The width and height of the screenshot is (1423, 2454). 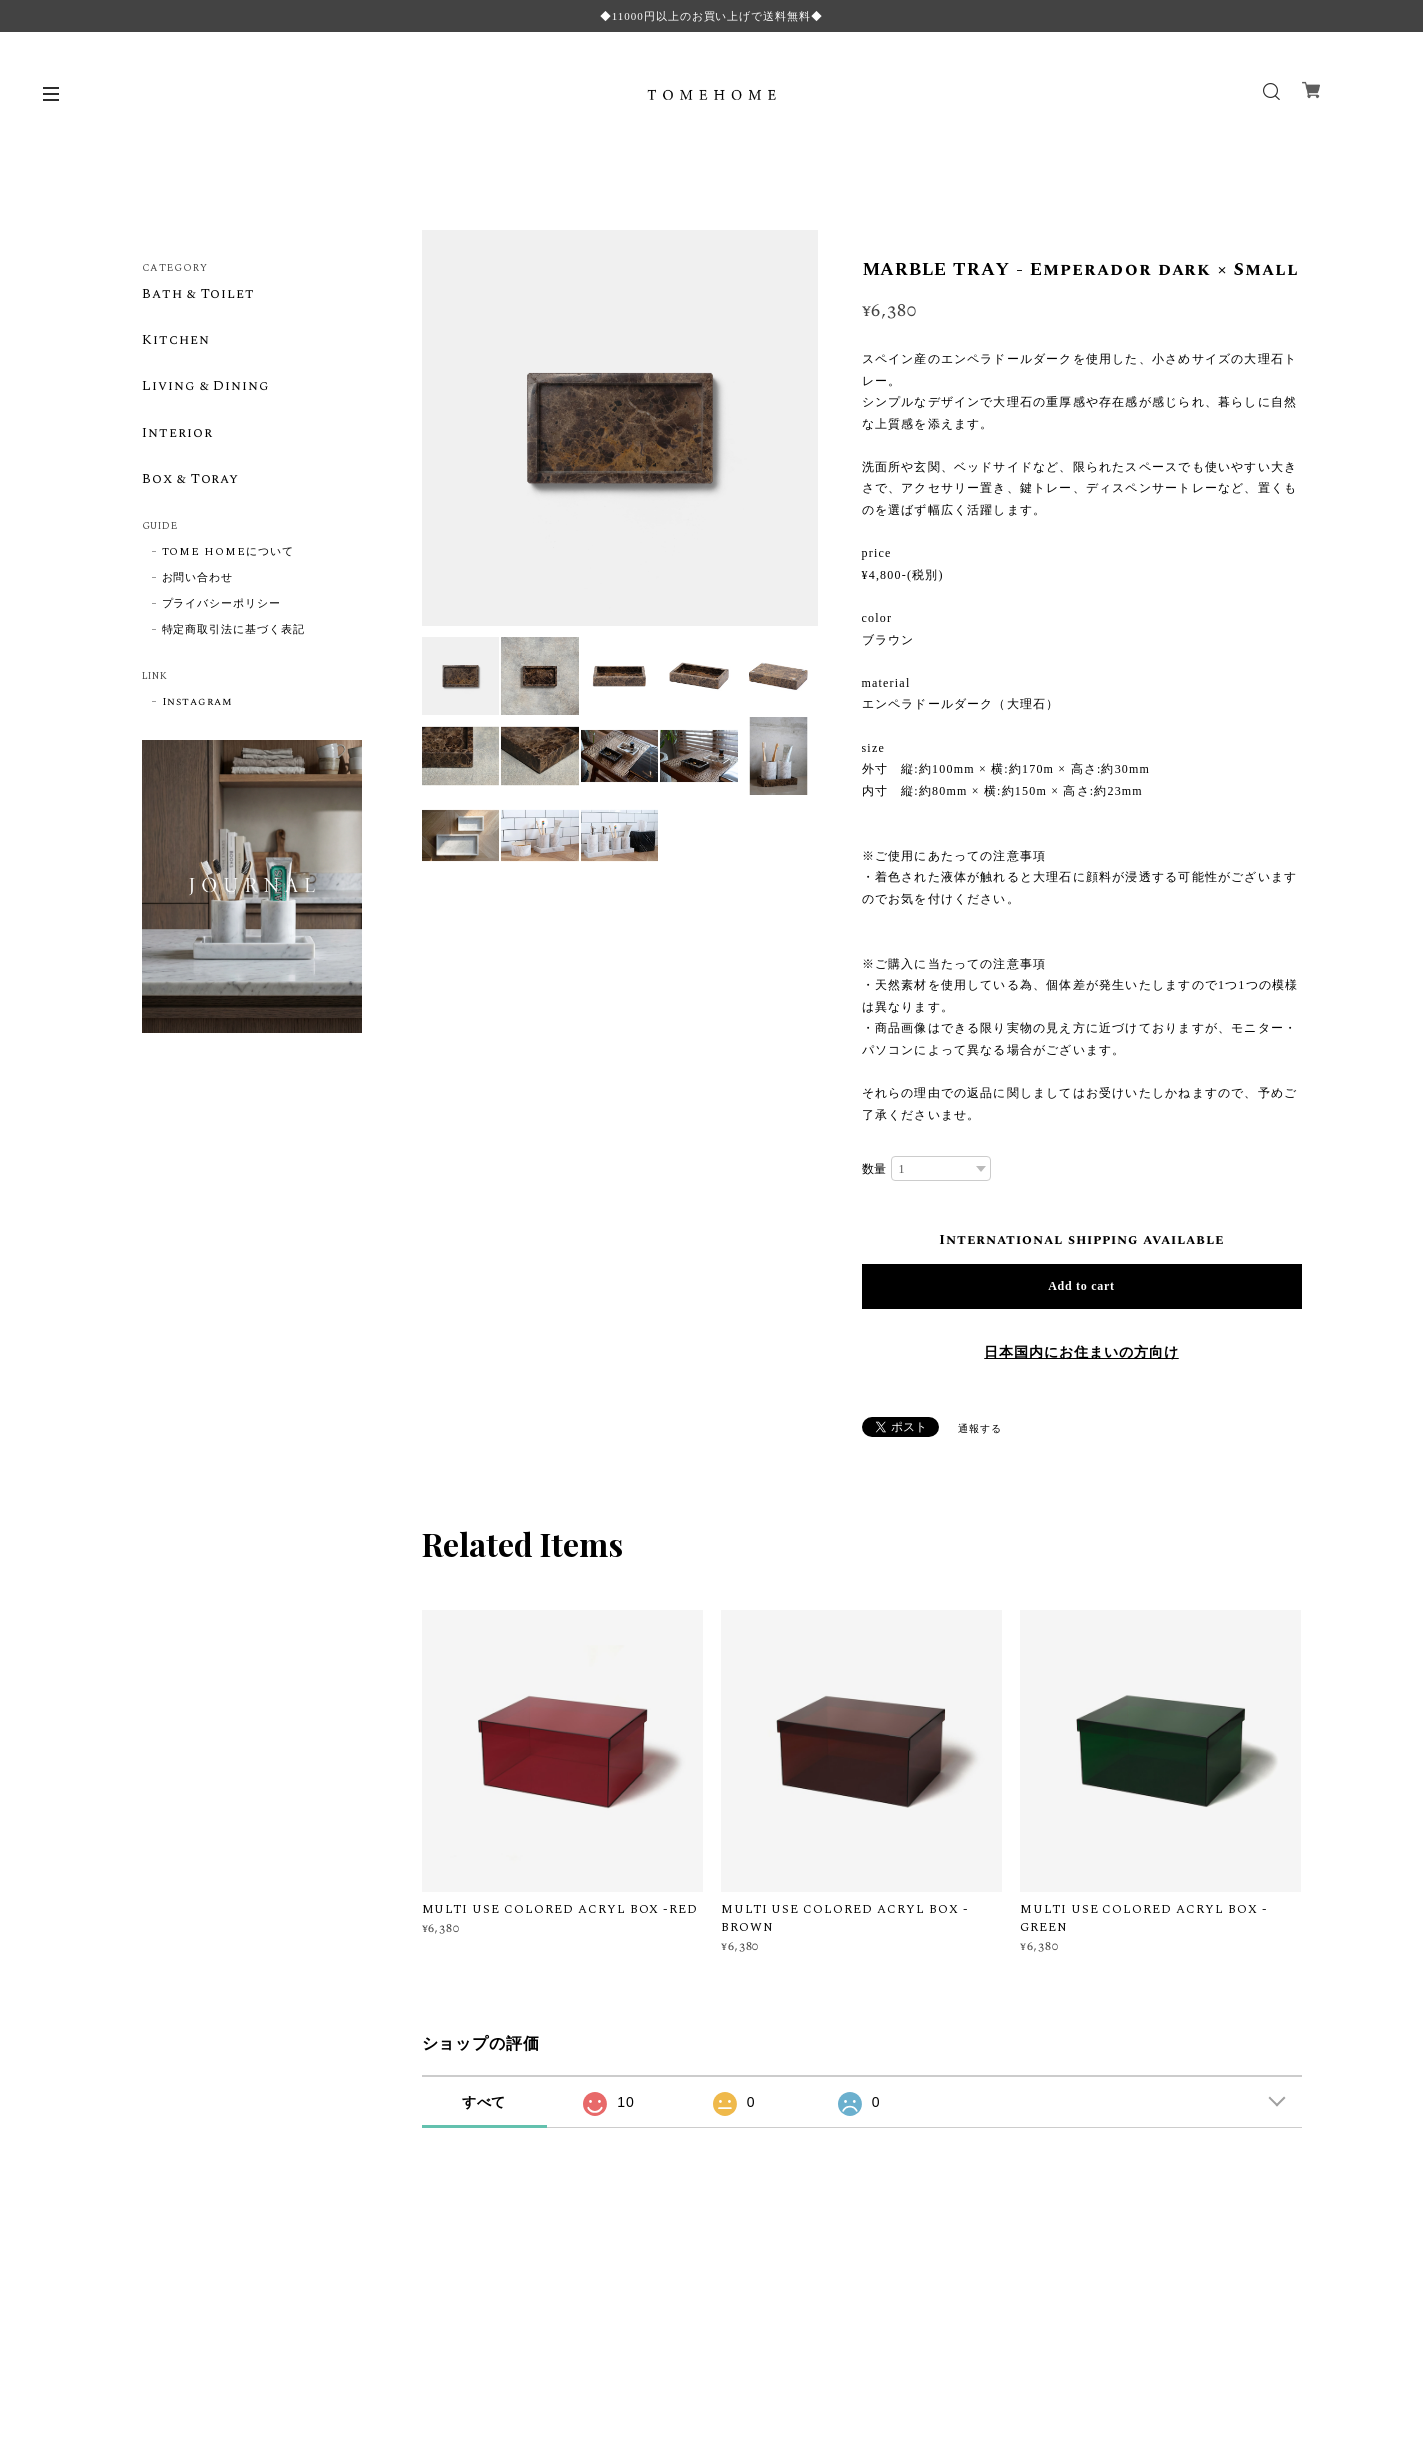 What do you see at coordinates (222, 606) in the screenshot?
I see `プライバシーポリシー` at bounding box center [222, 606].